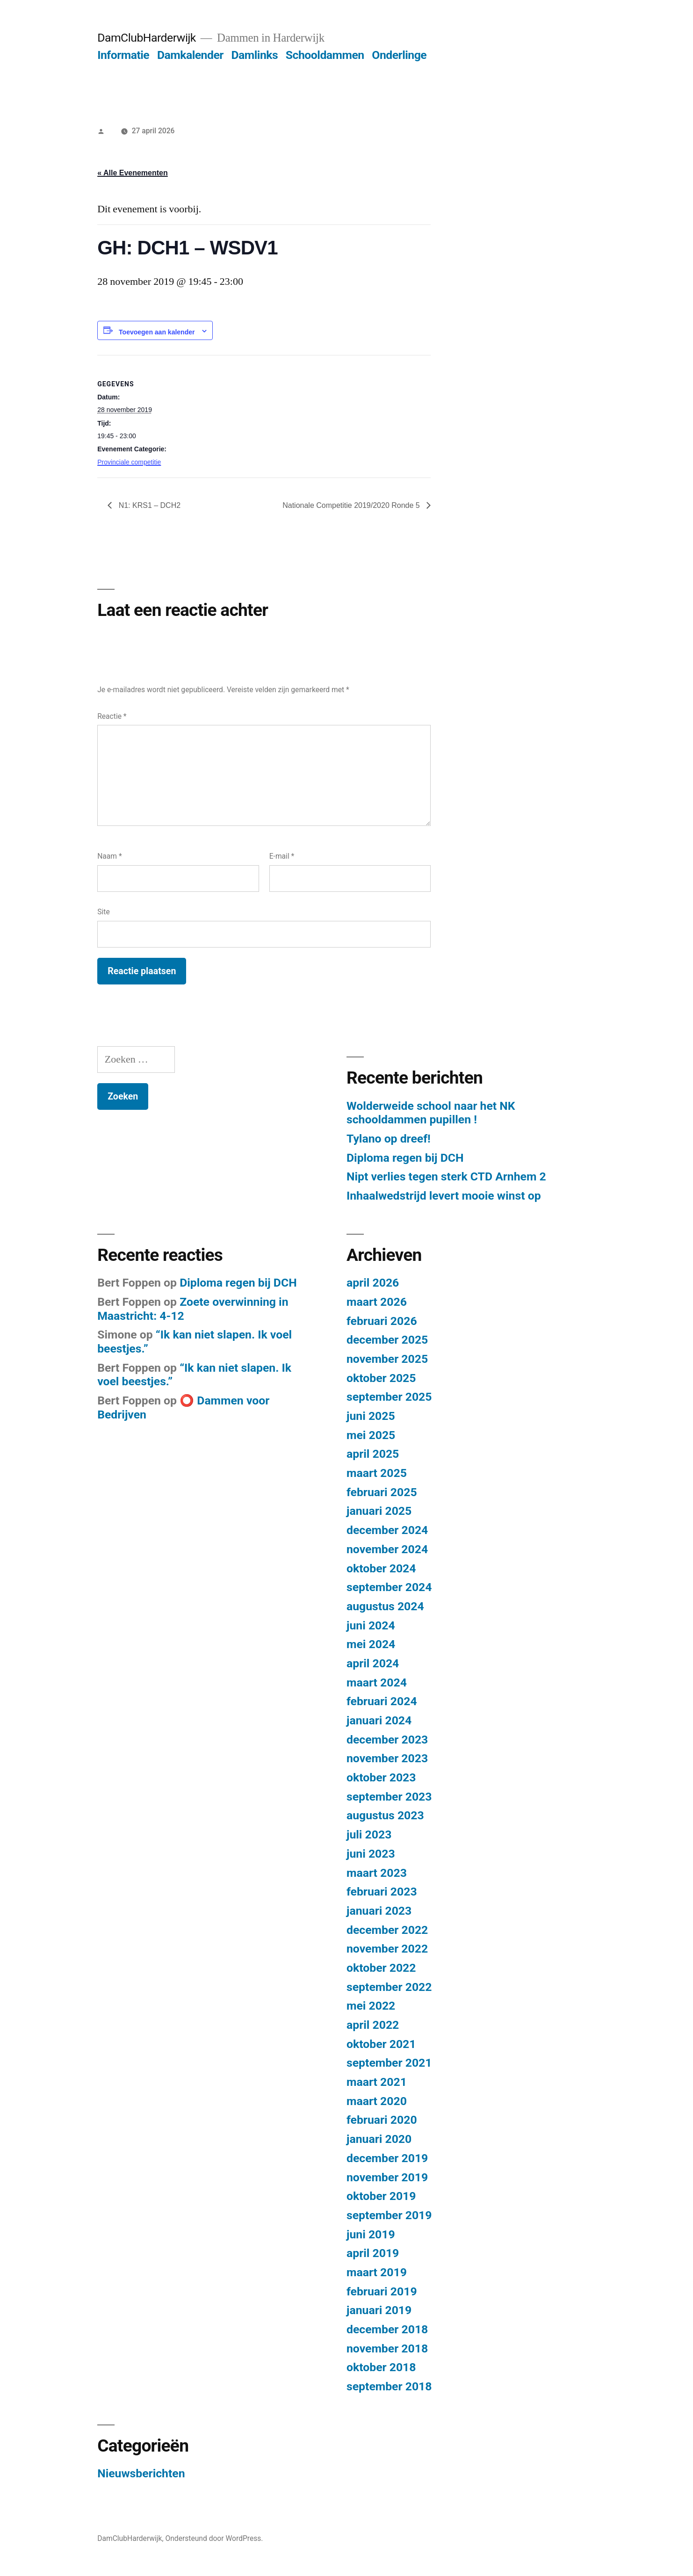 The image size is (693, 2576). I want to click on juni 2024, so click(370, 1625).